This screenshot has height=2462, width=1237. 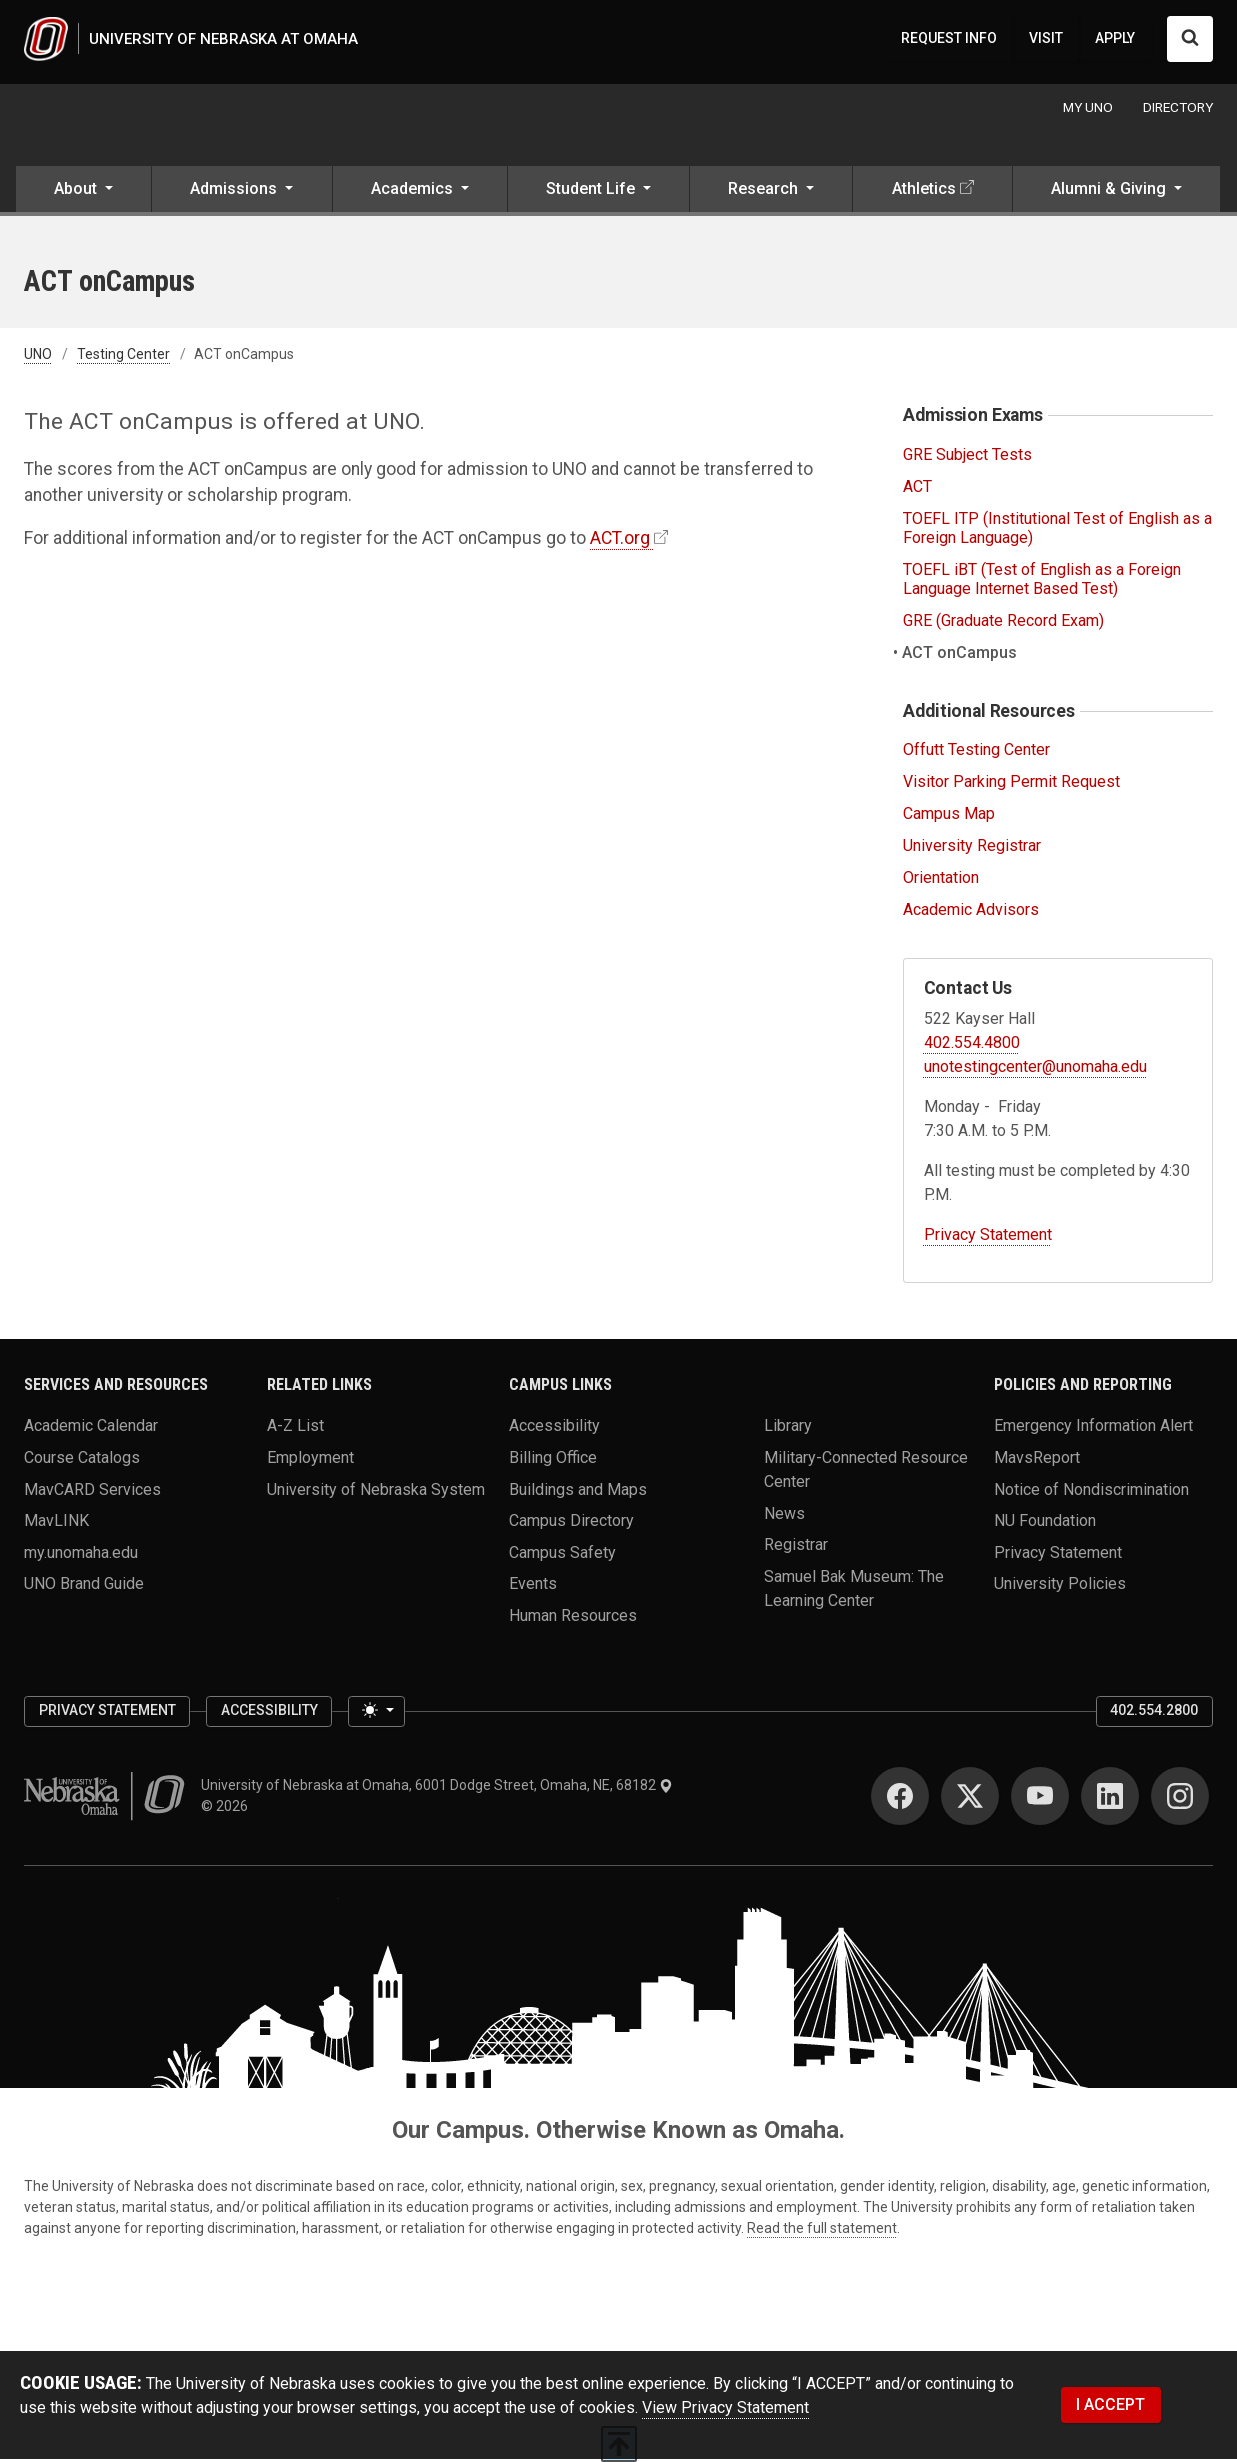 I want to click on GRE (Graduate Record Exam), so click(x=1003, y=624).